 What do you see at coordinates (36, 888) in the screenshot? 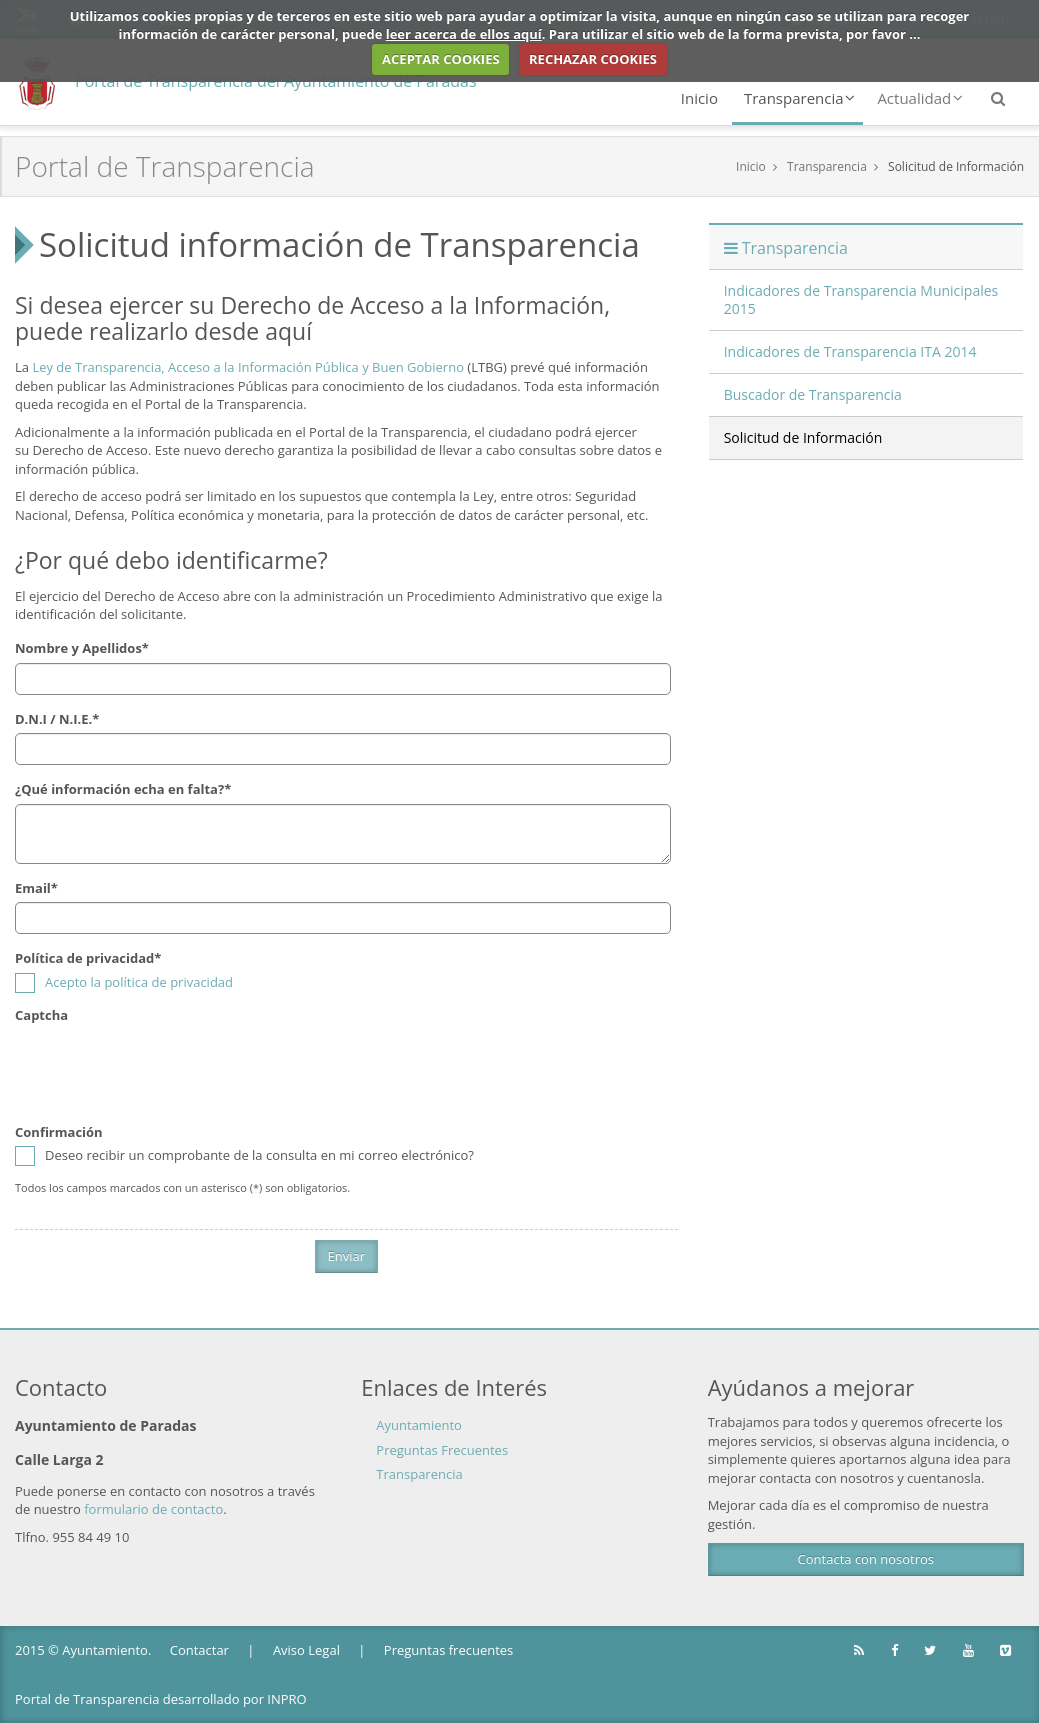
I see `Email*` at bounding box center [36, 888].